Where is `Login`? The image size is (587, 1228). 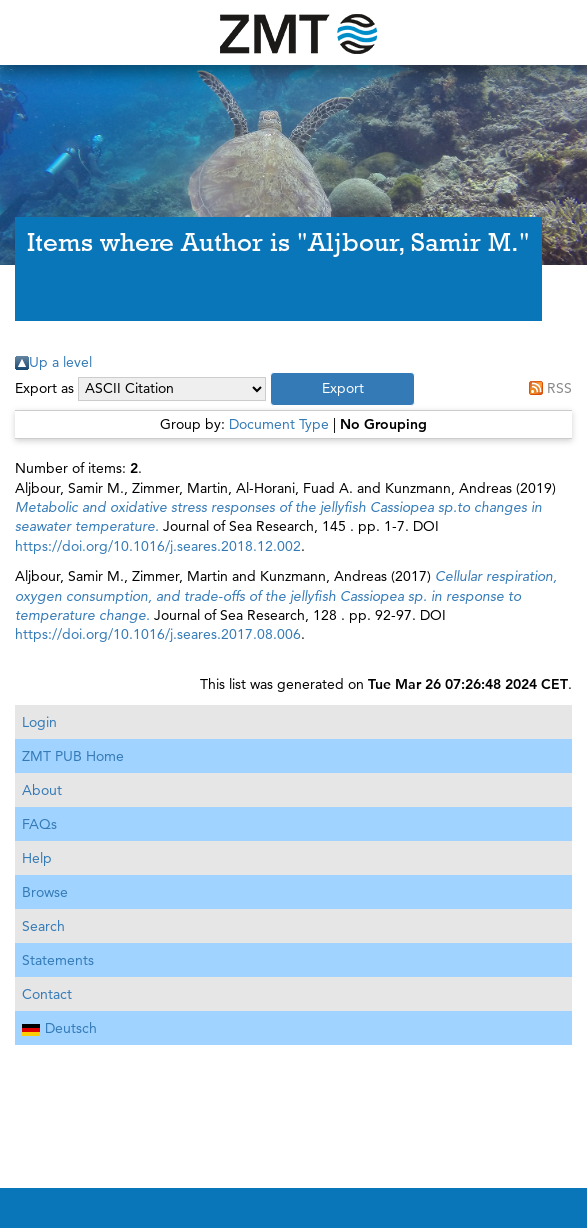 Login is located at coordinates (39, 722).